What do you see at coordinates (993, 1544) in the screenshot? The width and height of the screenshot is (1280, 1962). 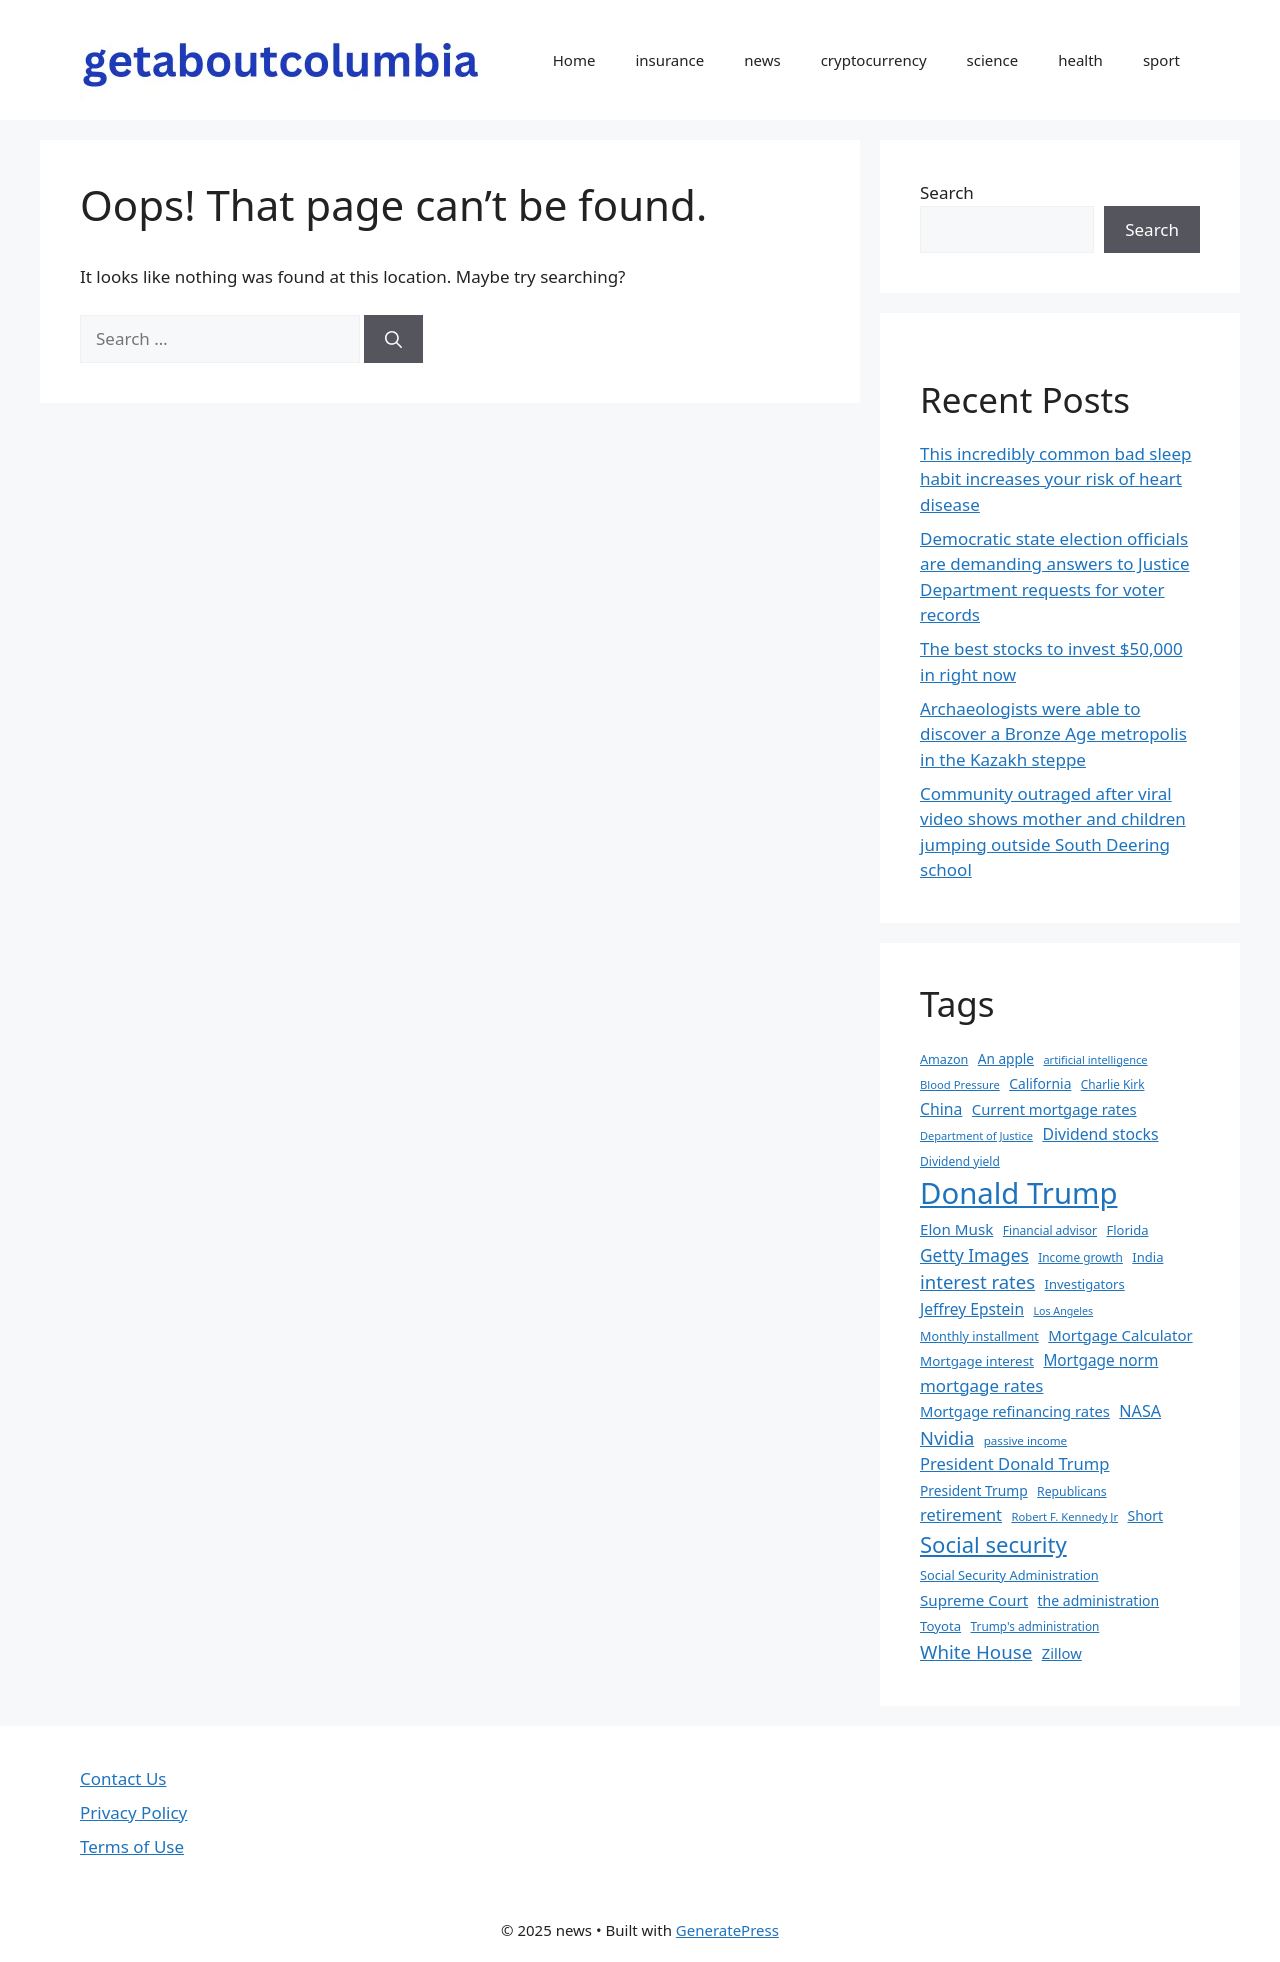 I see `Social security [Social security (108 items)]` at bounding box center [993, 1544].